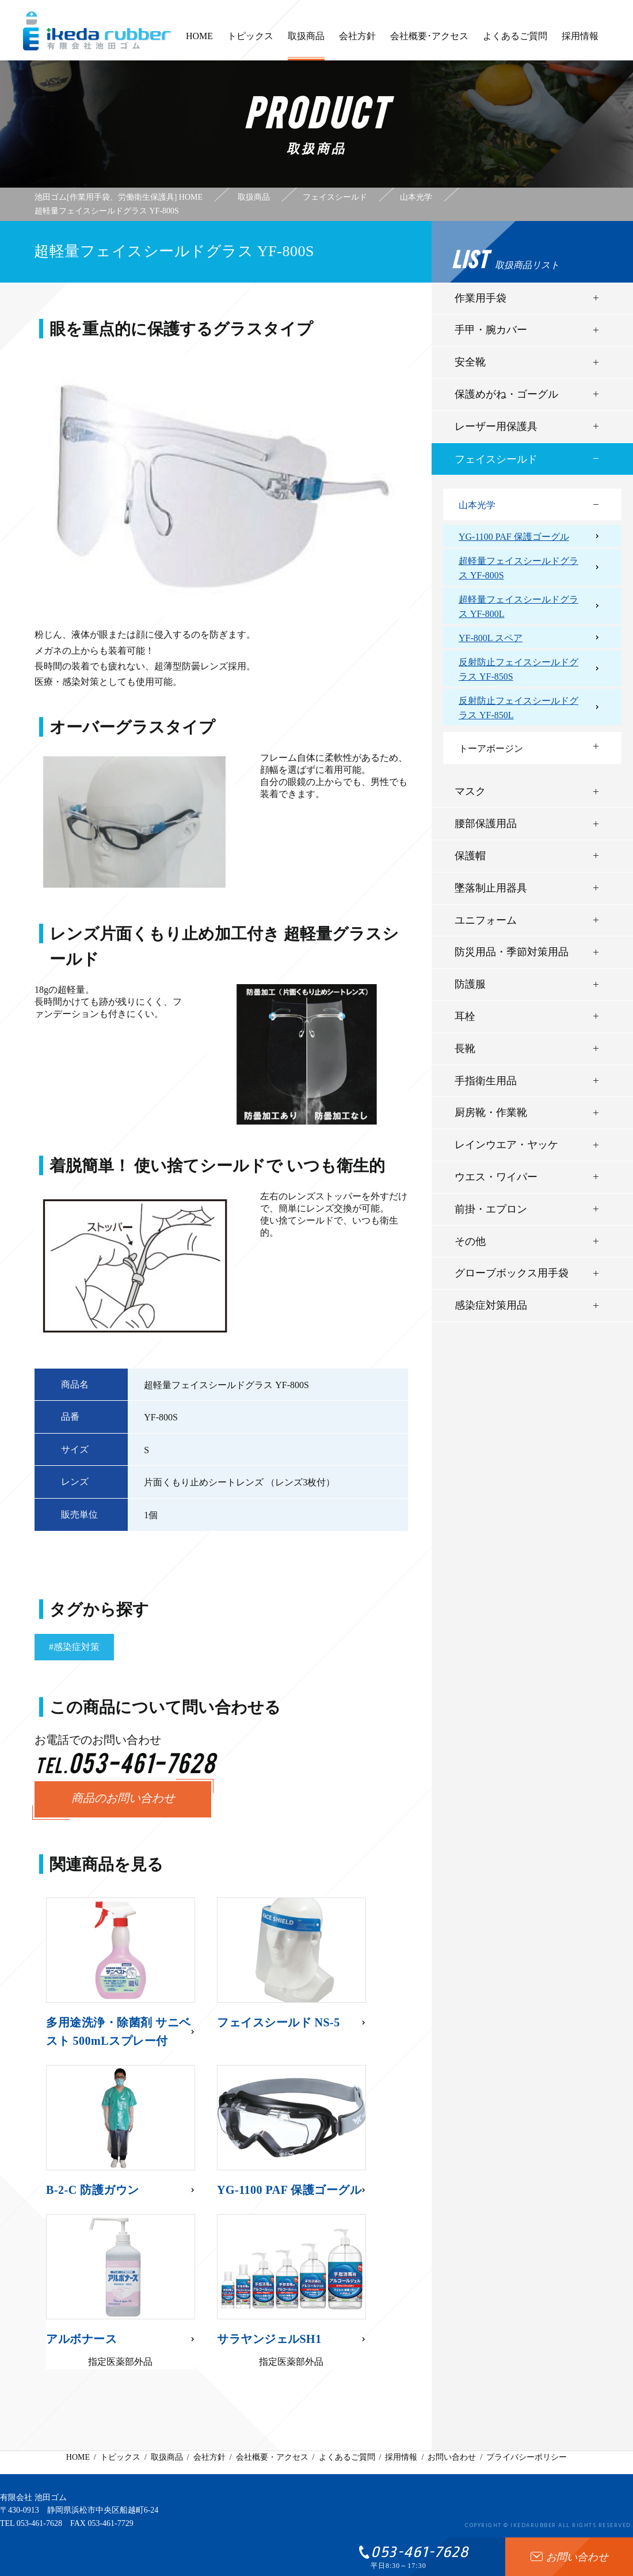 The image size is (633, 2576). I want to click on 有限会社 池田ゴム, so click(33, 2497).